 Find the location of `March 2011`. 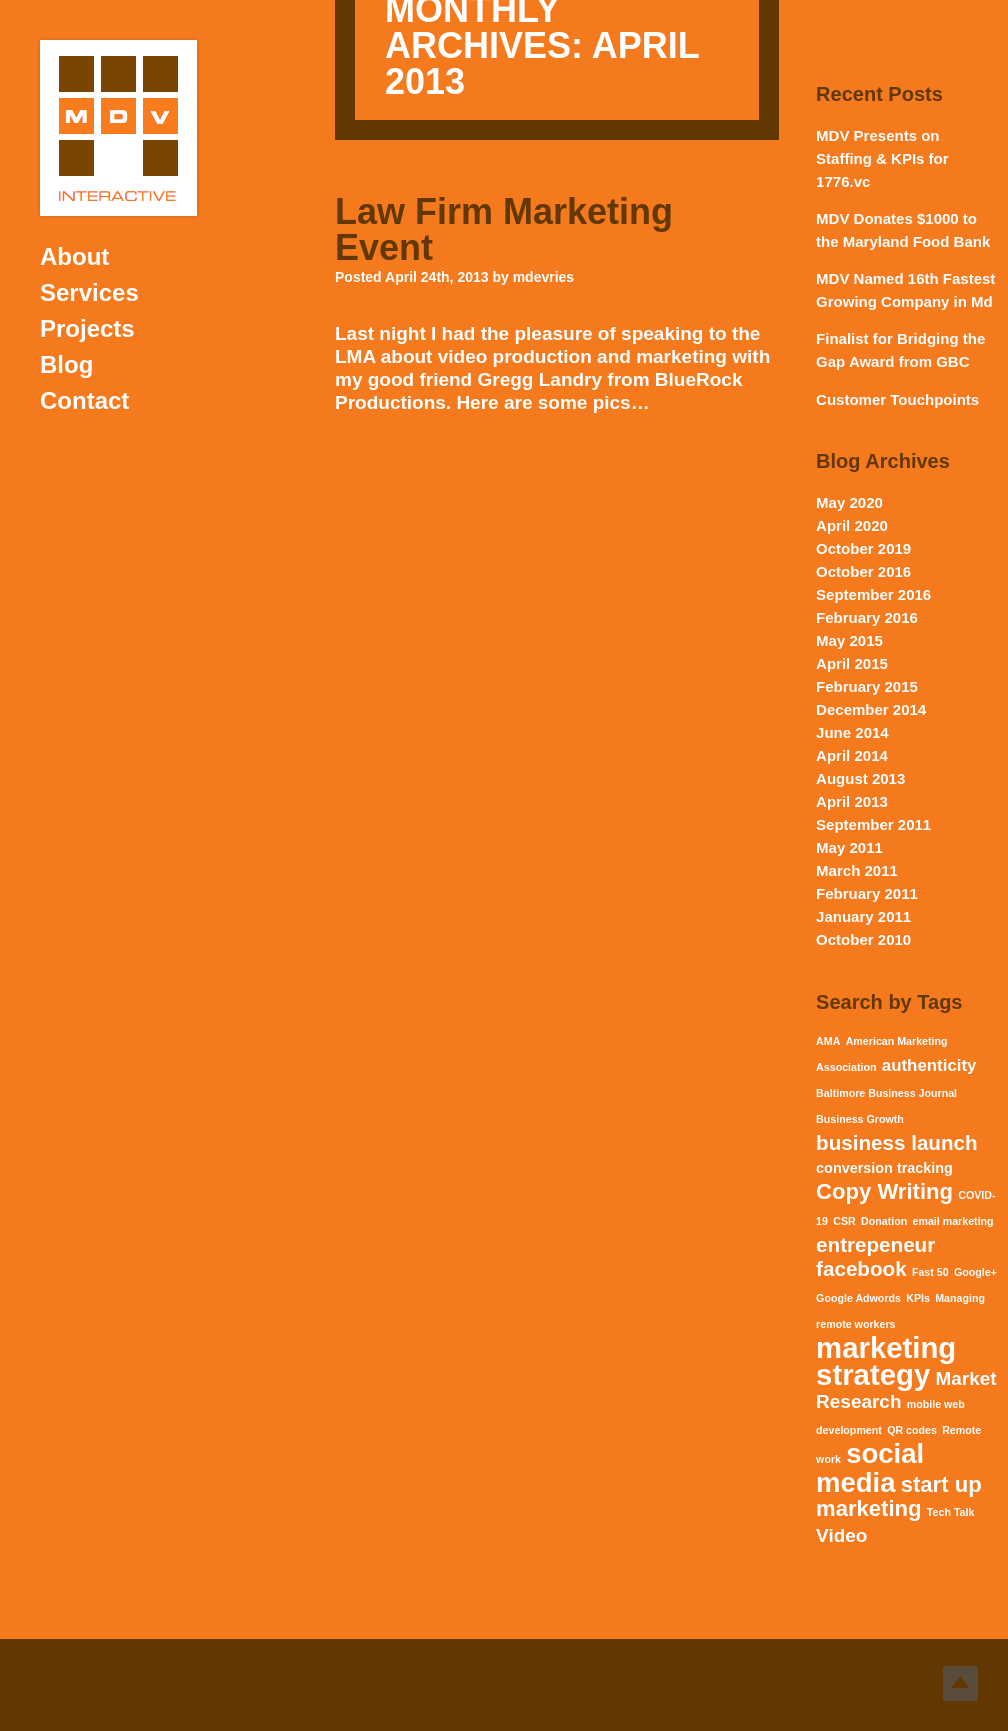

March 2011 is located at coordinates (857, 870).